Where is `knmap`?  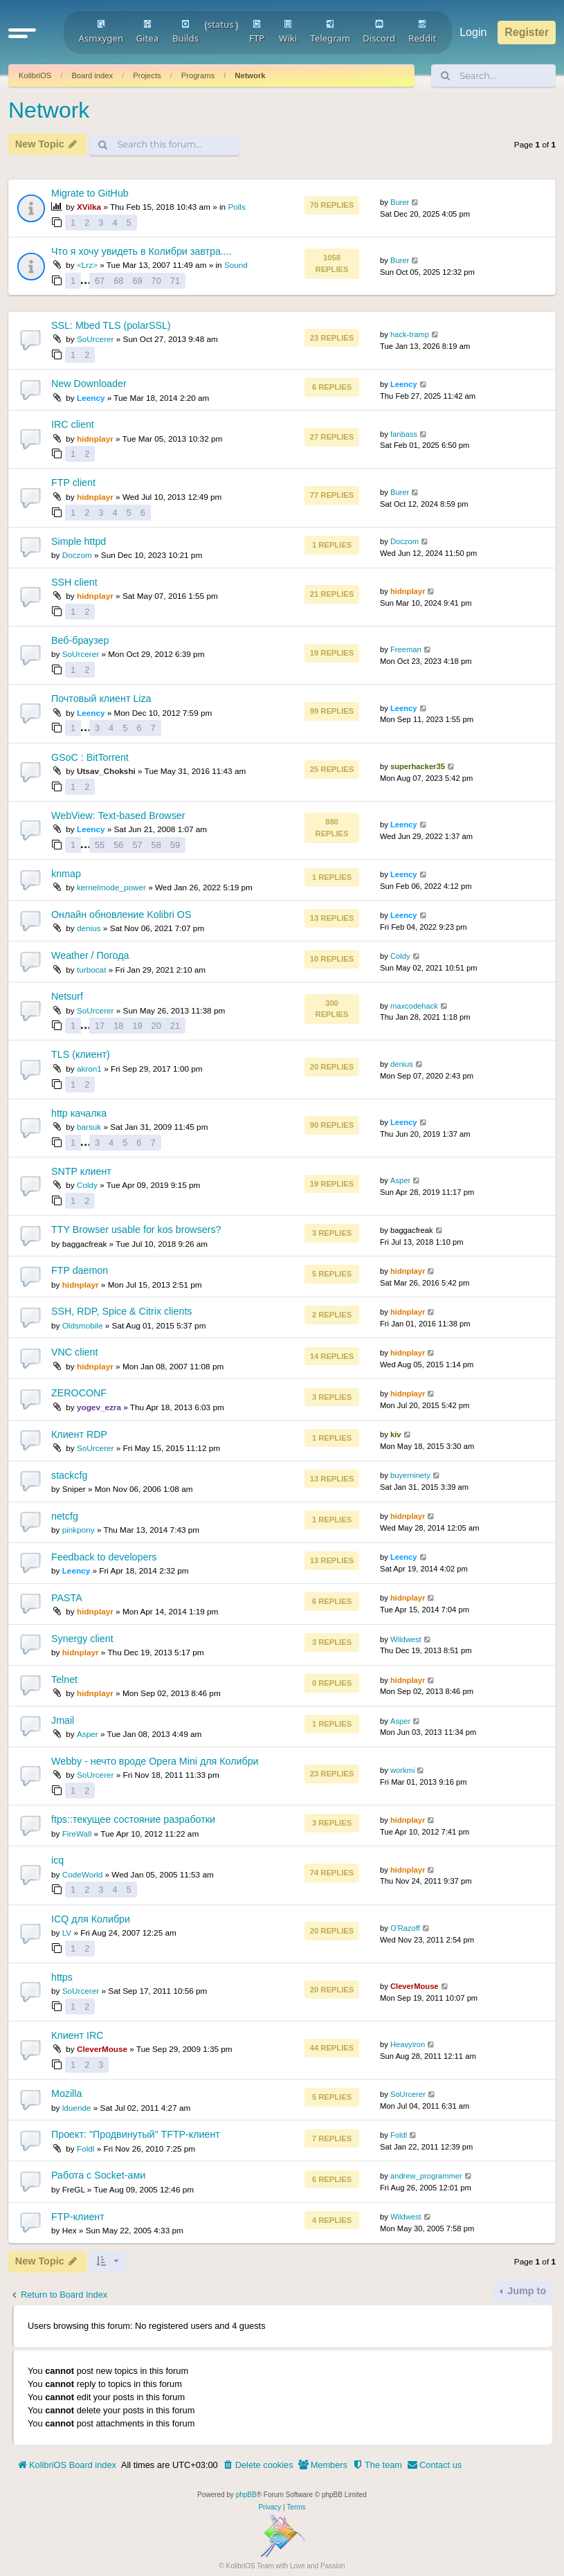 knmap is located at coordinates (66, 873).